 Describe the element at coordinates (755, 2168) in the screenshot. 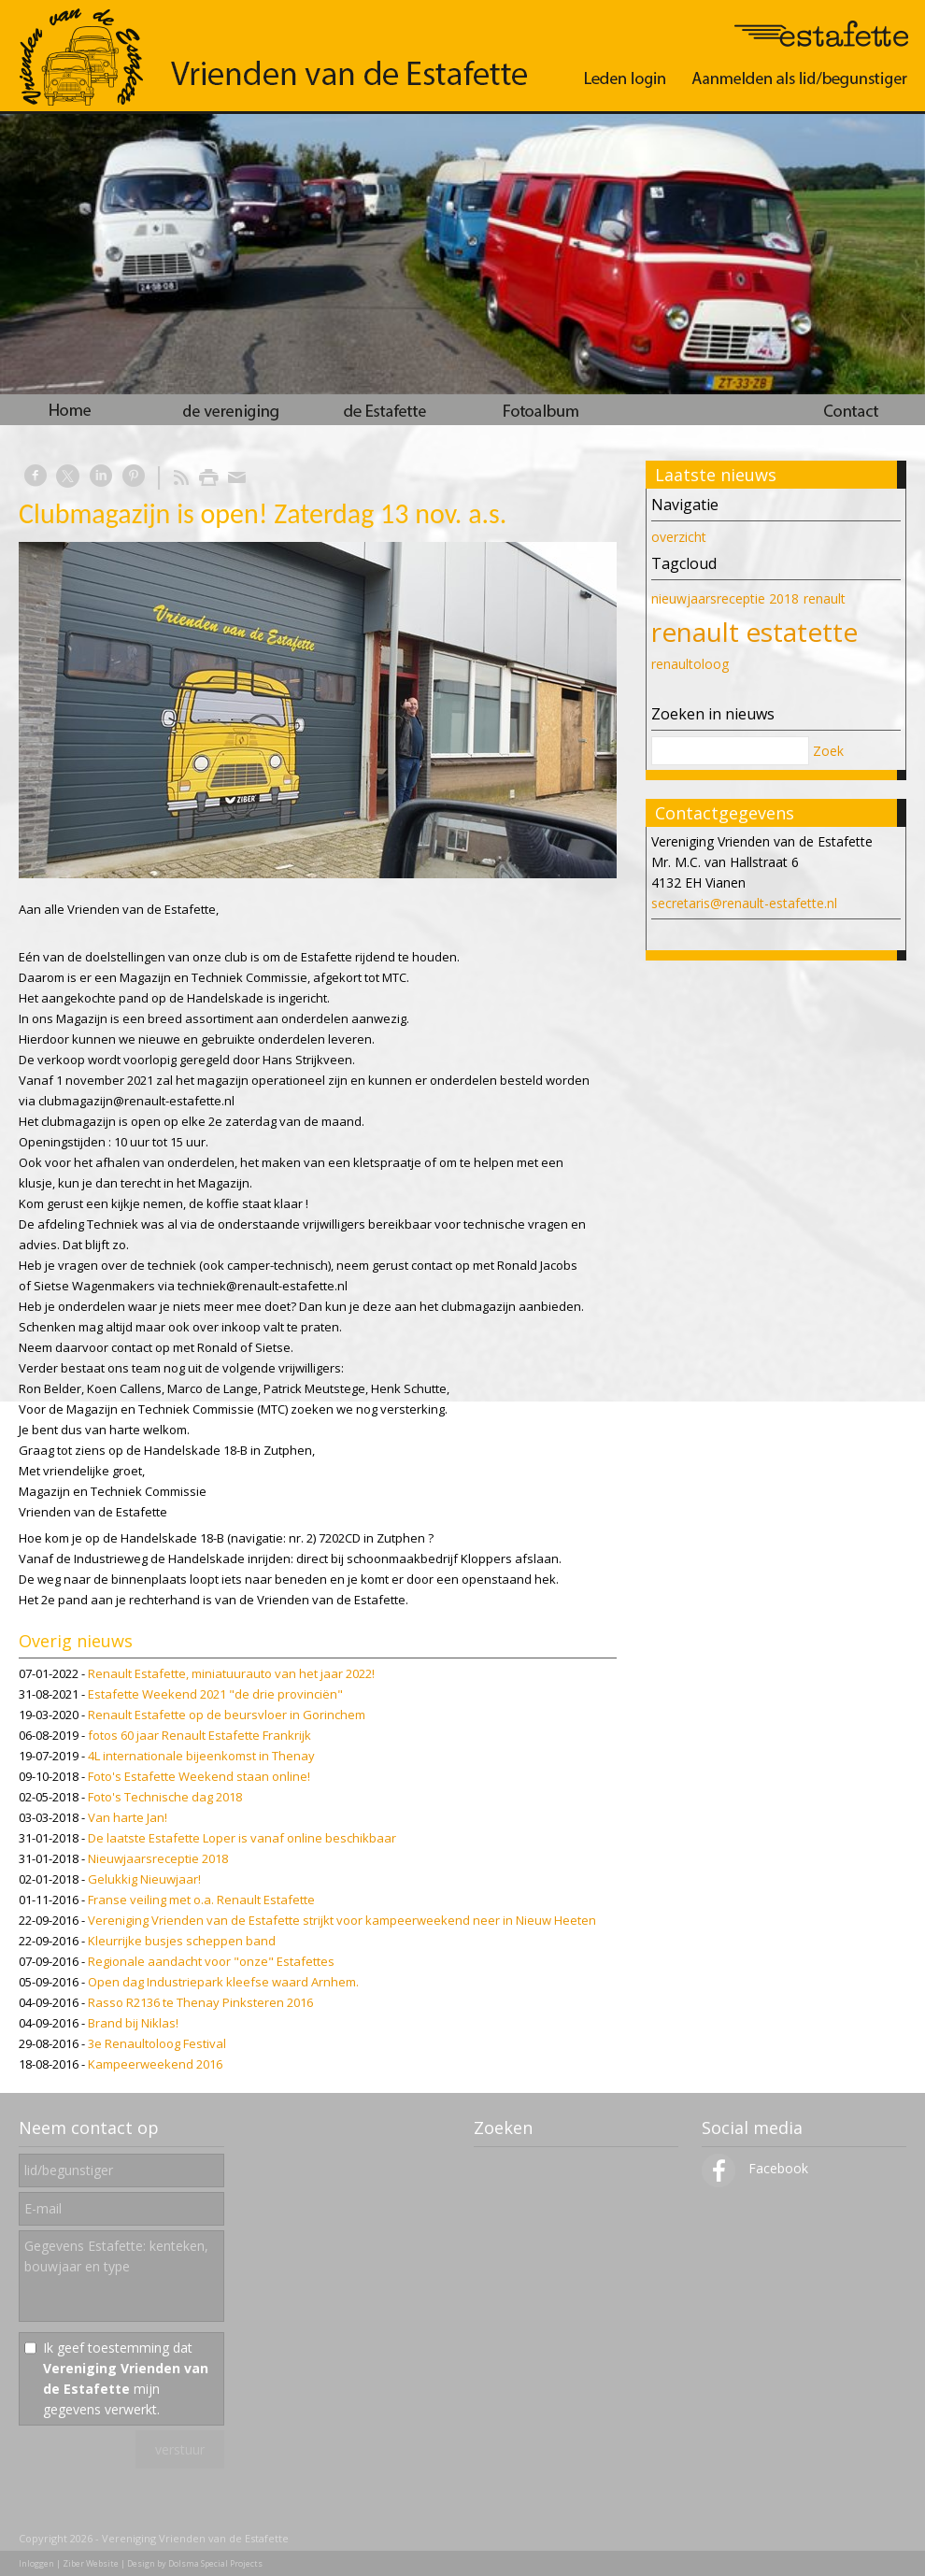

I see `Facebook` at that location.